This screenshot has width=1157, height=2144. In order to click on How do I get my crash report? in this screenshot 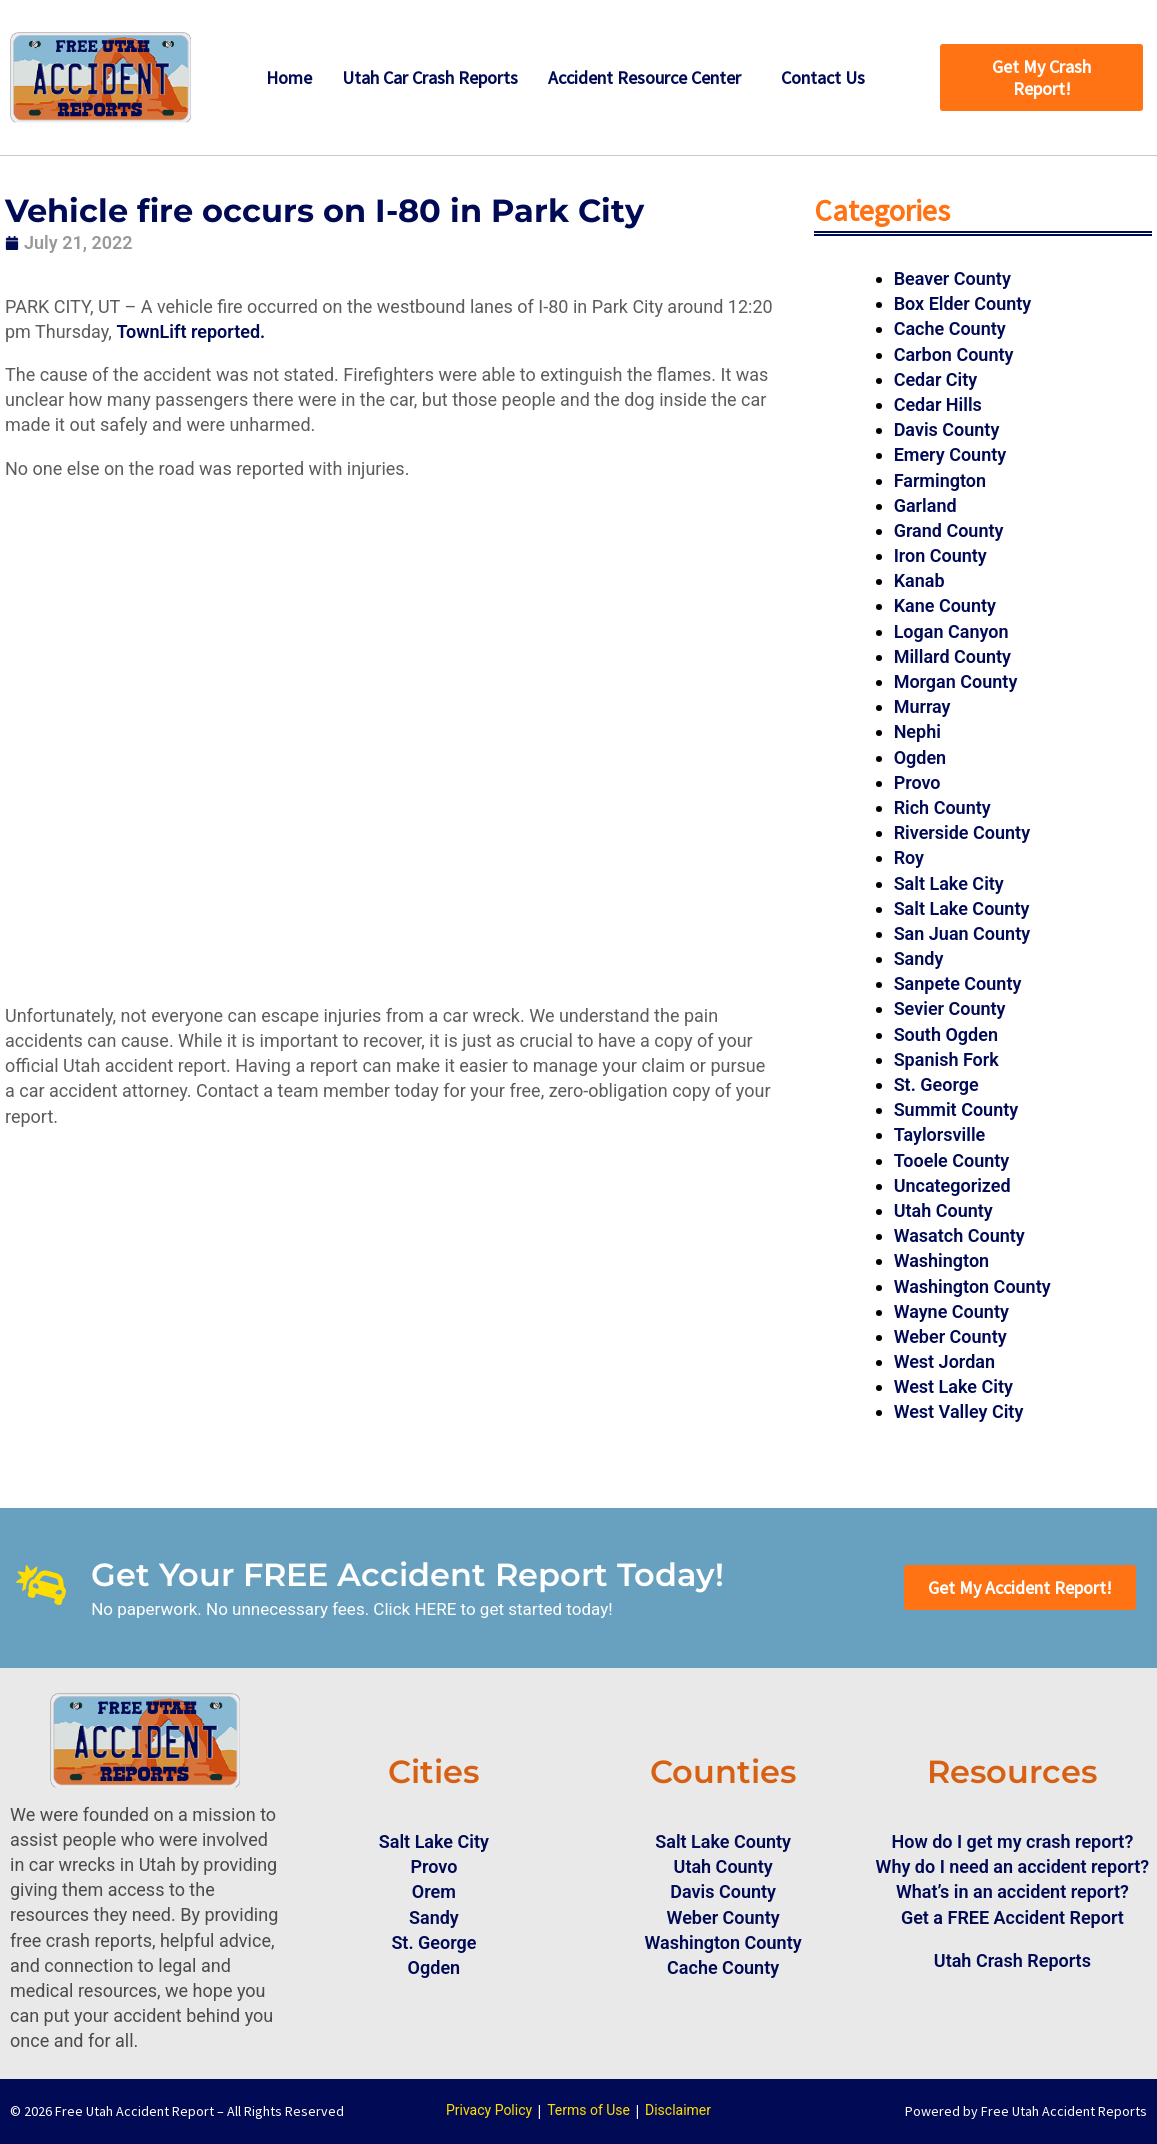, I will do `click(1012, 1841)`.